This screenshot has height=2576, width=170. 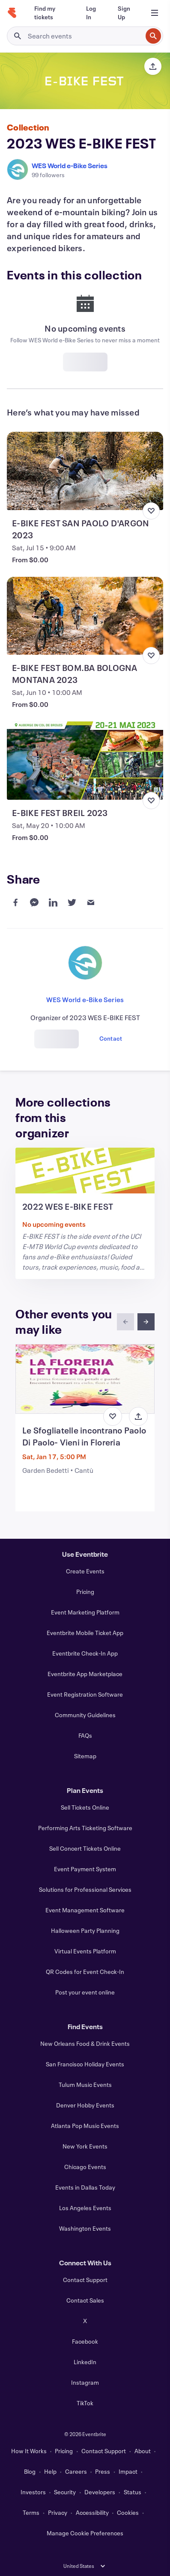 What do you see at coordinates (85, 2146) in the screenshot?
I see `New York Events` at bounding box center [85, 2146].